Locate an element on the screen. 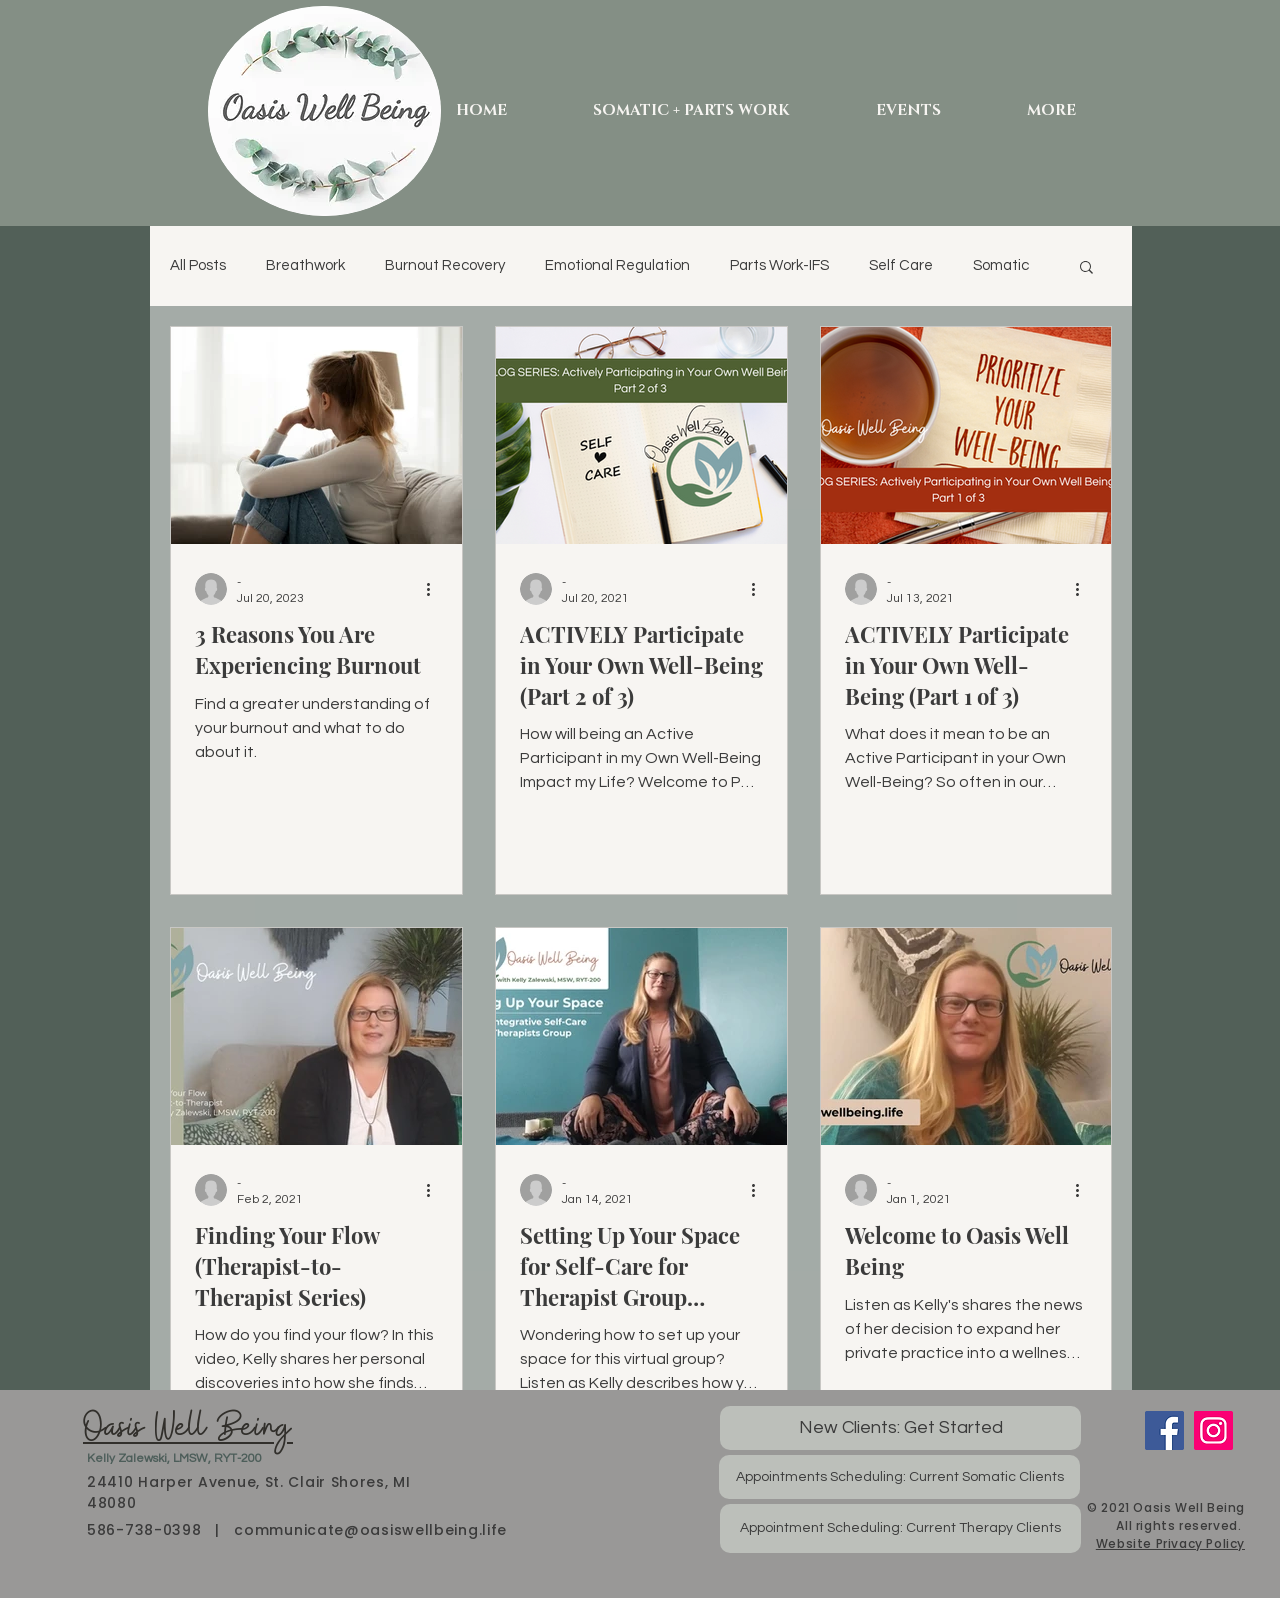 This screenshot has width=1280, height=1598. Somatic is located at coordinates (1001, 265).